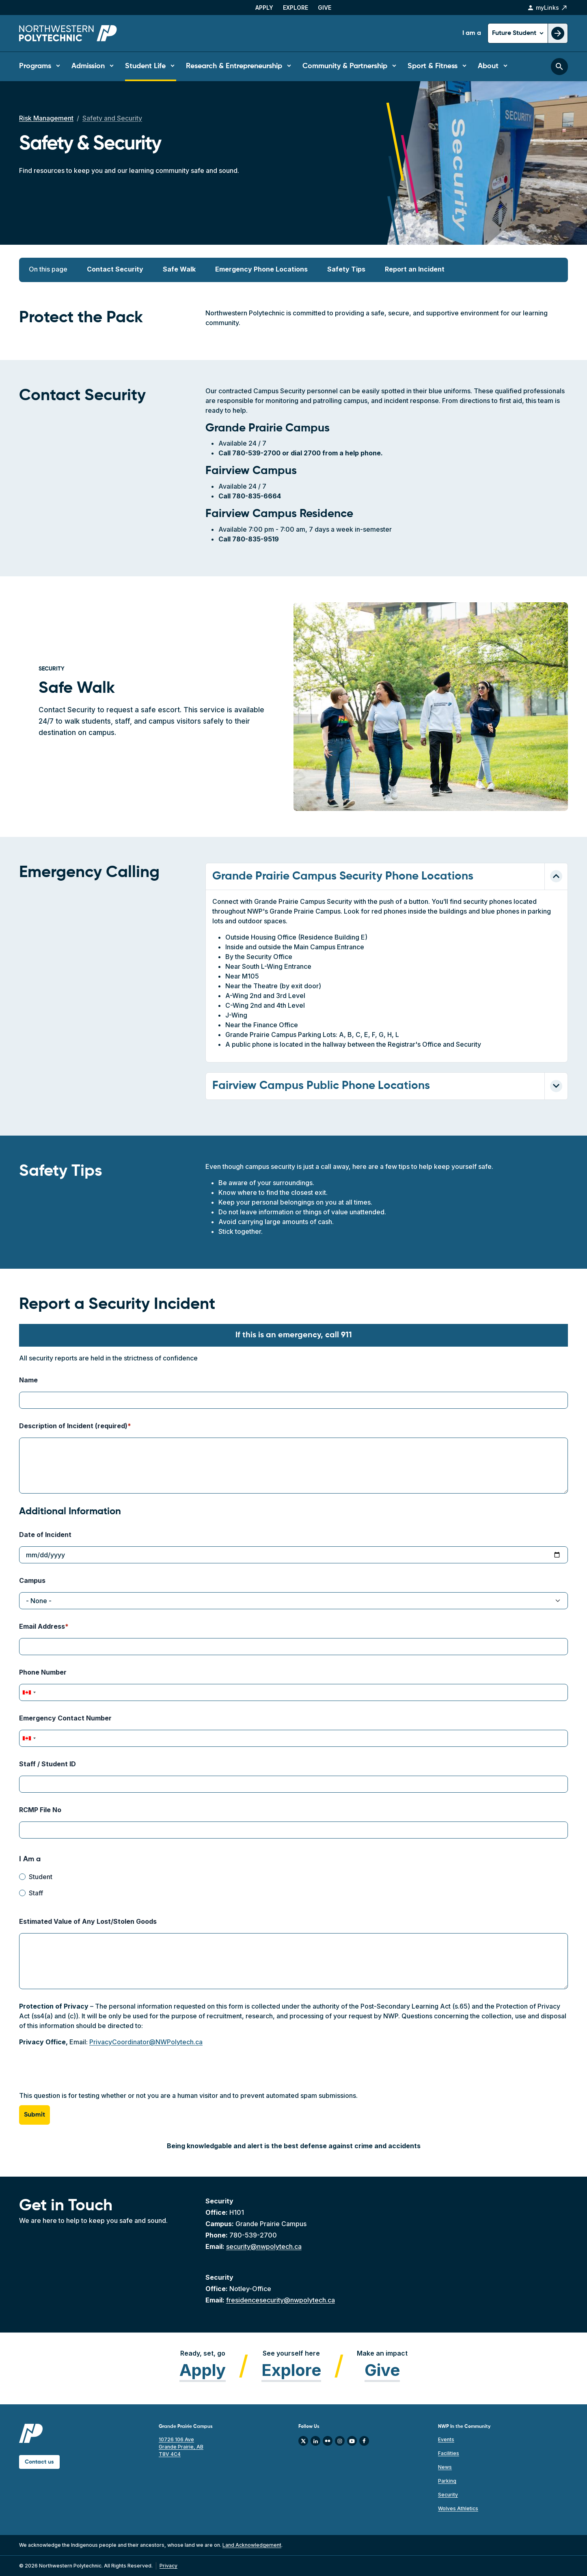  What do you see at coordinates (88, 66) in the screenshot?
I see `Admission [button]` at bounding box center [88, 66].